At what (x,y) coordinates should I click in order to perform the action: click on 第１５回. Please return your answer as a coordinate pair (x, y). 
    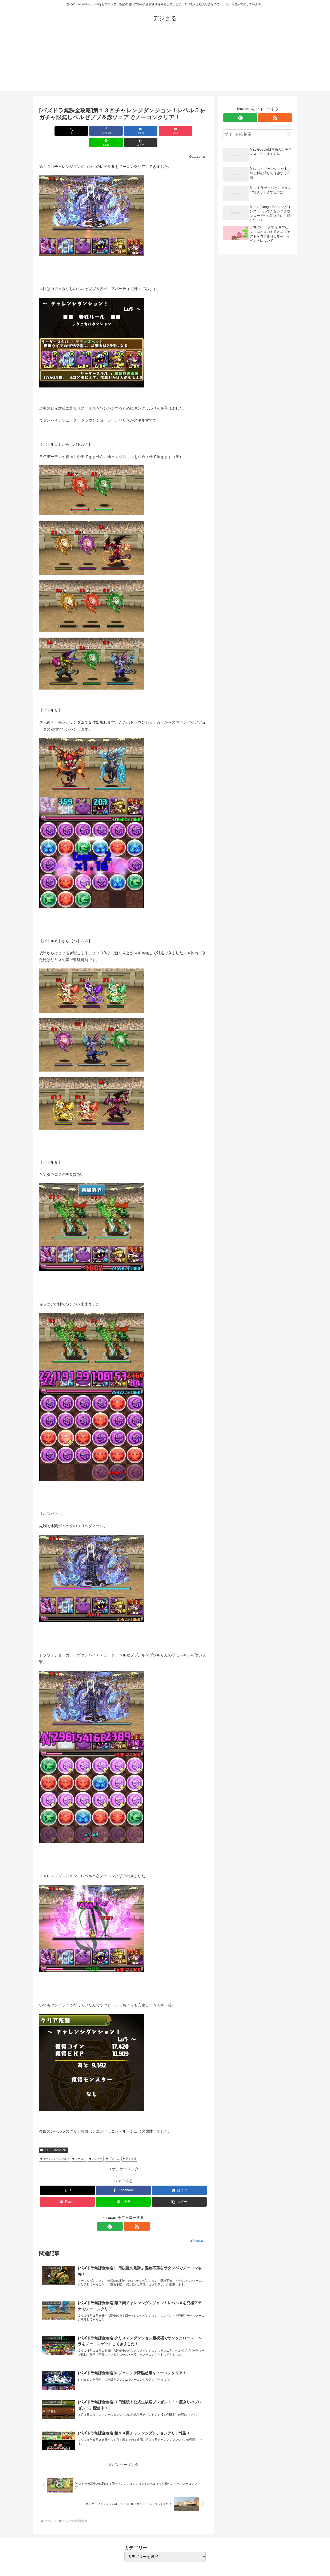
    Looking at the image, I should click on (129, 2147).